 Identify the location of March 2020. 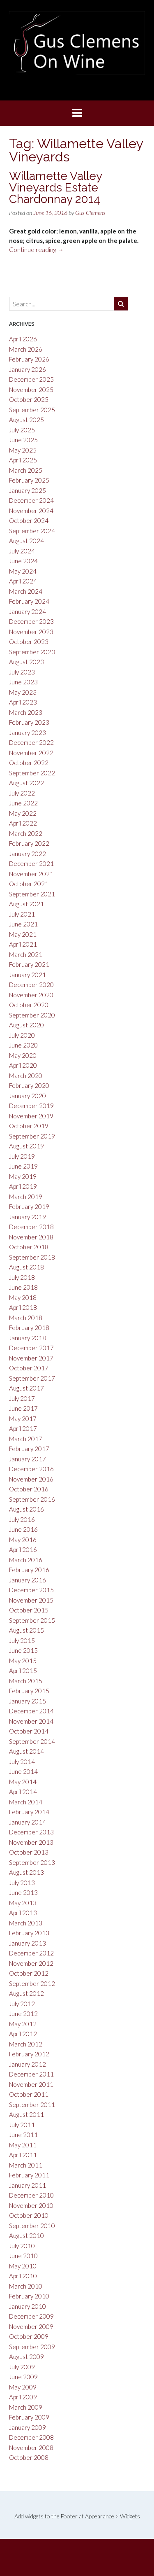
(25, 1075).